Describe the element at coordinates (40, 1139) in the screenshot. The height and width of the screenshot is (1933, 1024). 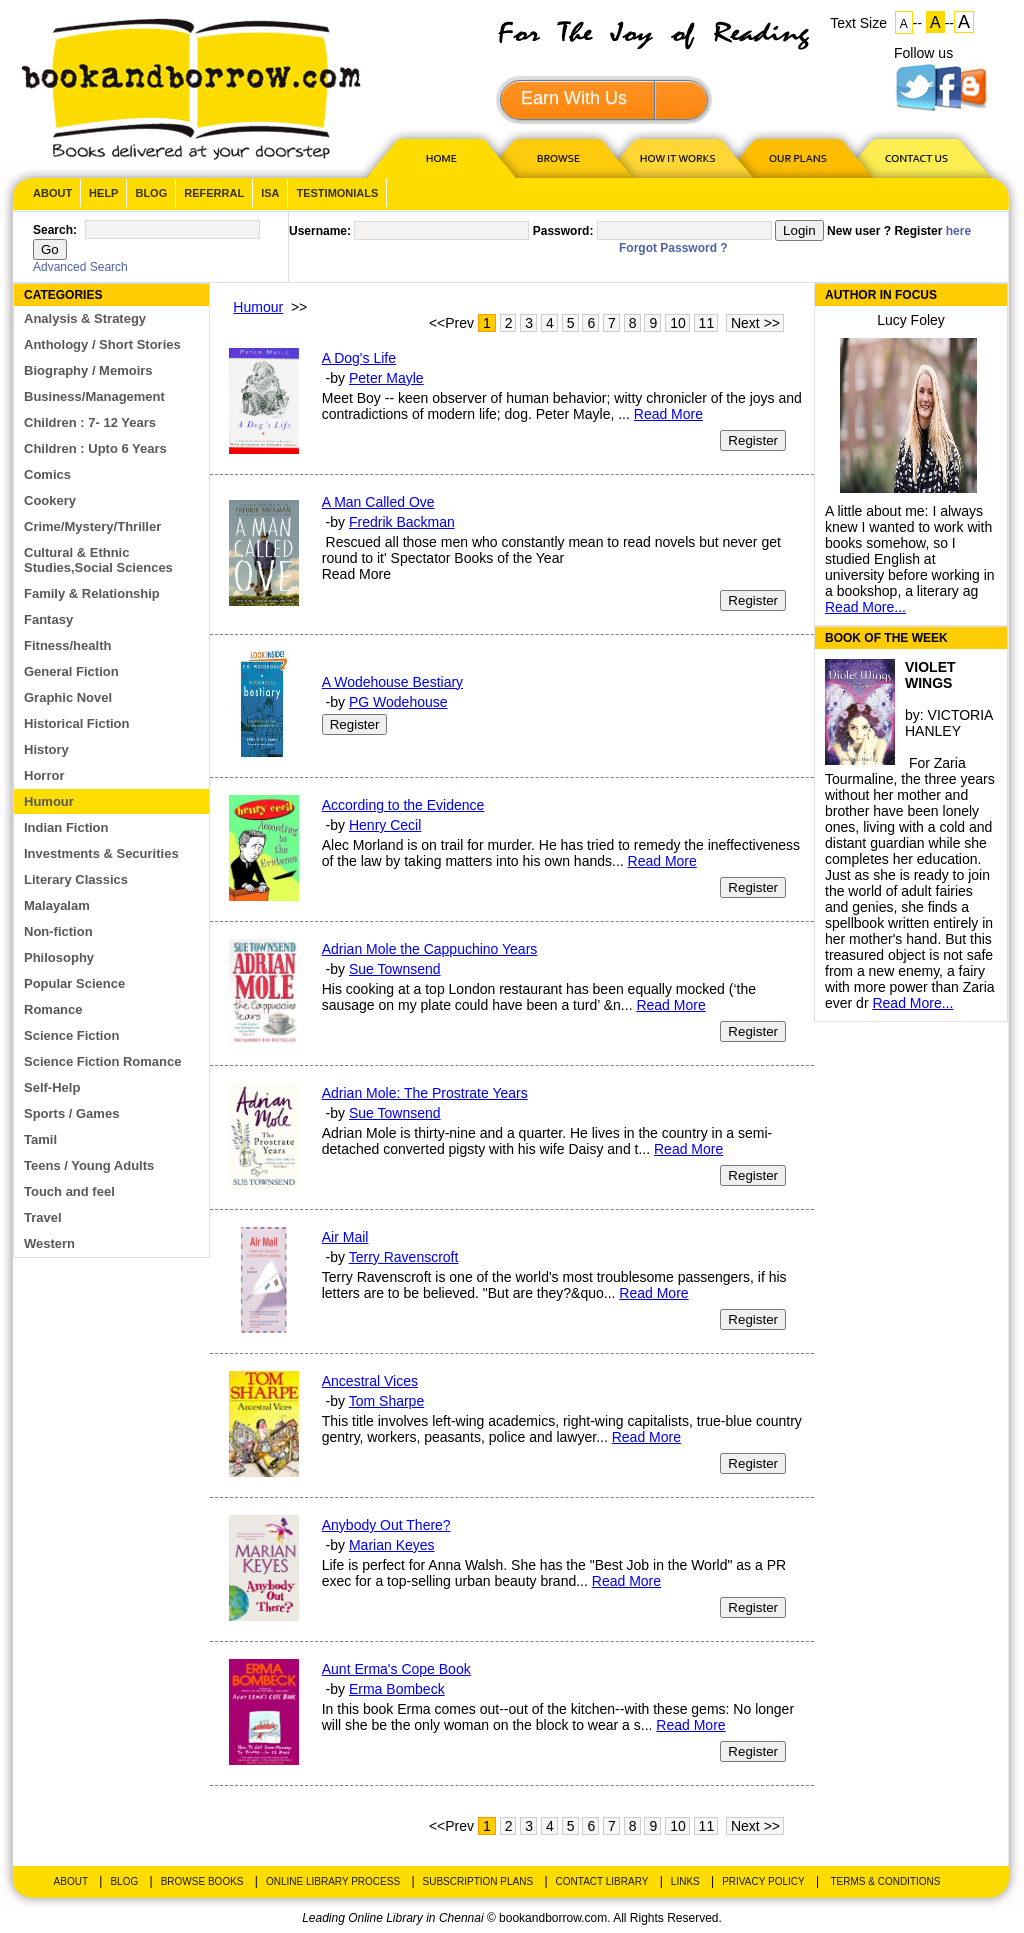
I see `Tamil` at that location.